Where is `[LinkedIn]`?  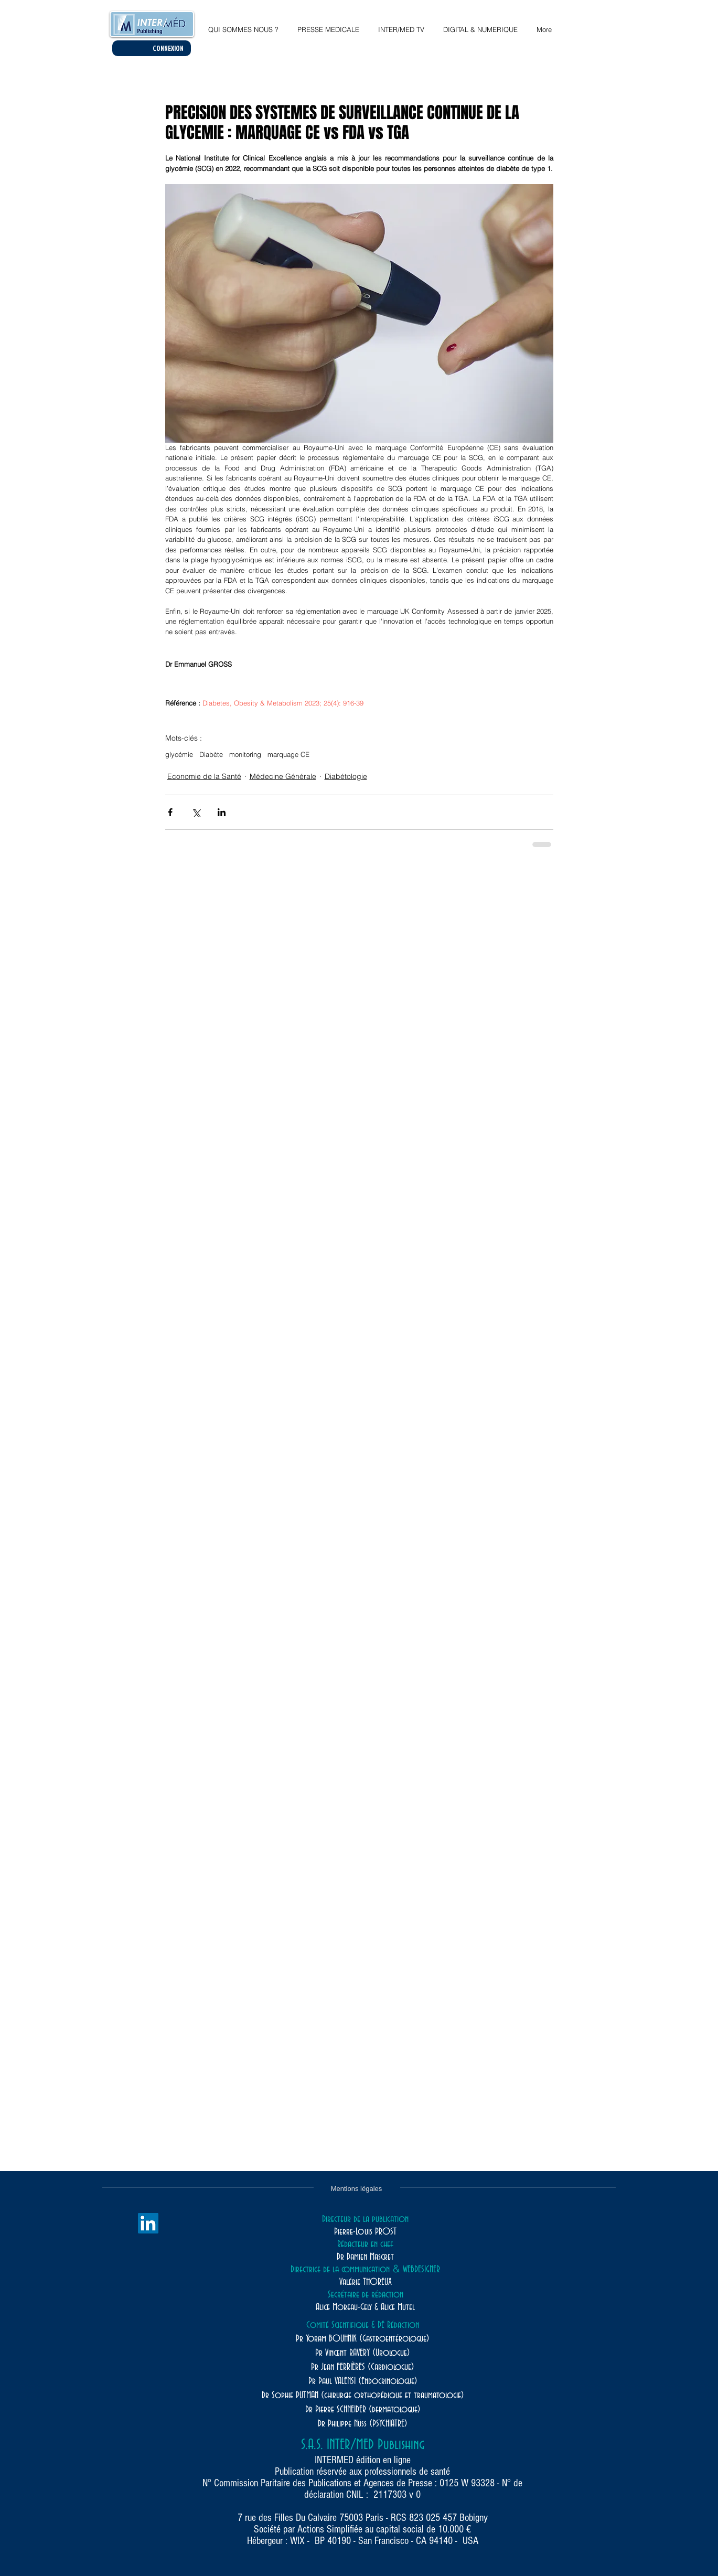 [LinkedIn] is located at coordinates (148, 2223).